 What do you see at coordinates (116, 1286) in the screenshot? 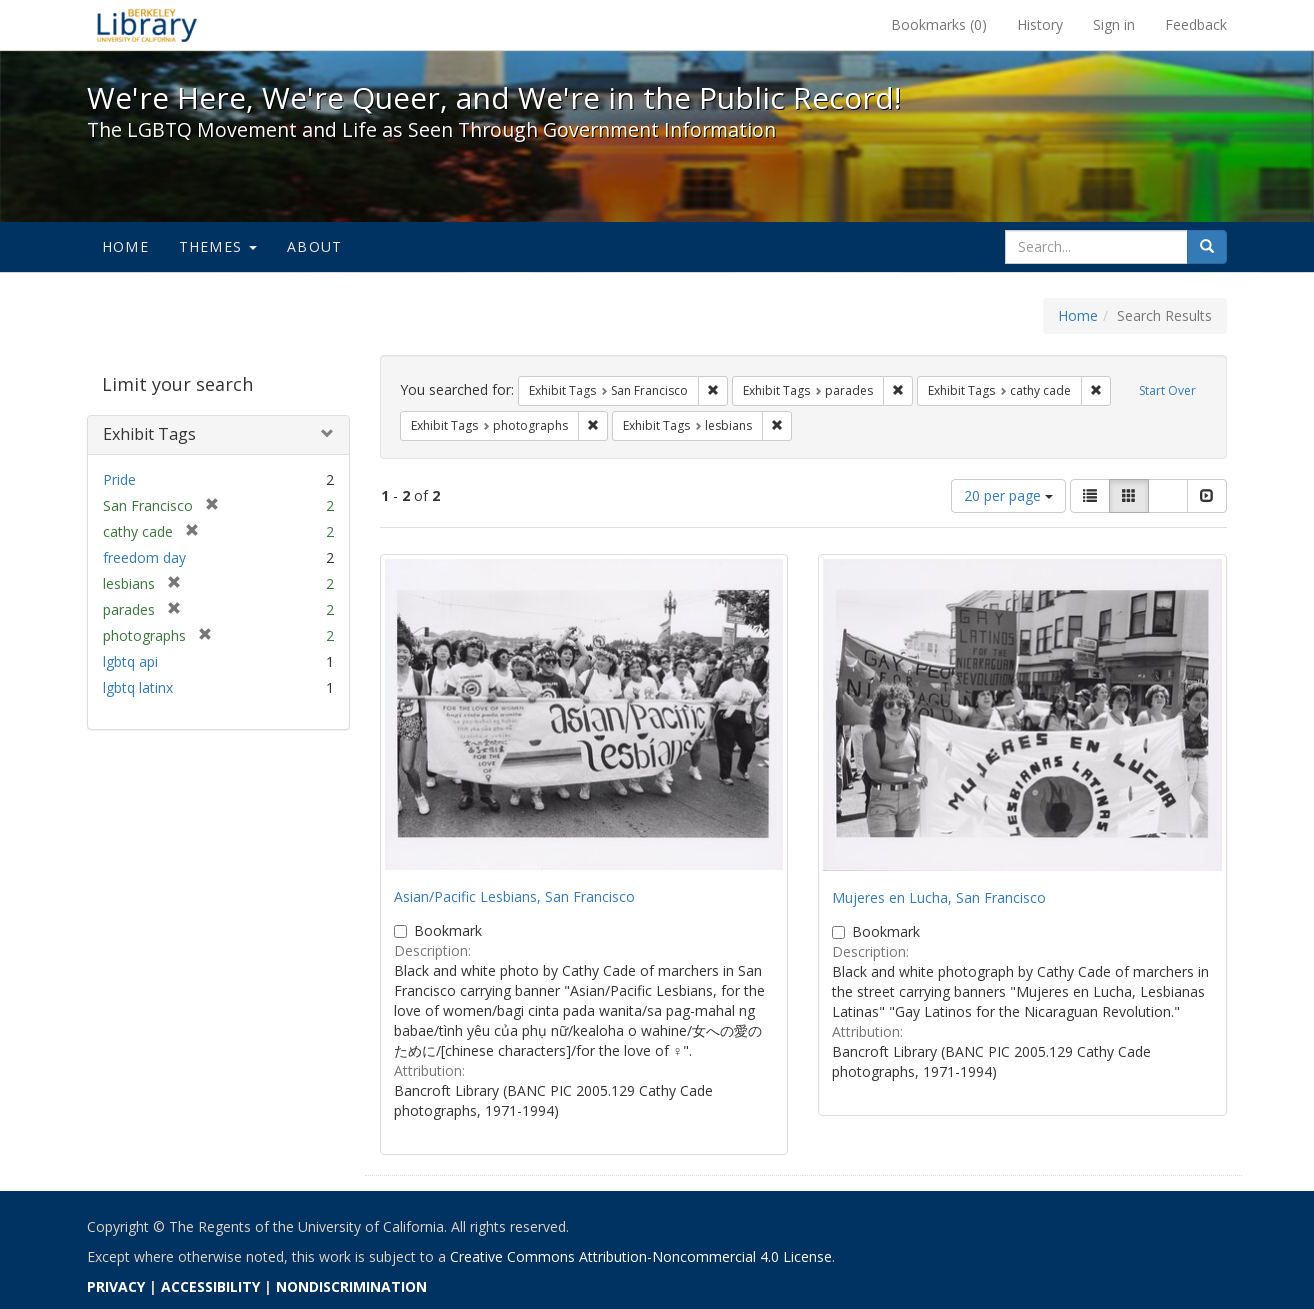
I see `PRIVACY` at bounding box center [116, 1286].